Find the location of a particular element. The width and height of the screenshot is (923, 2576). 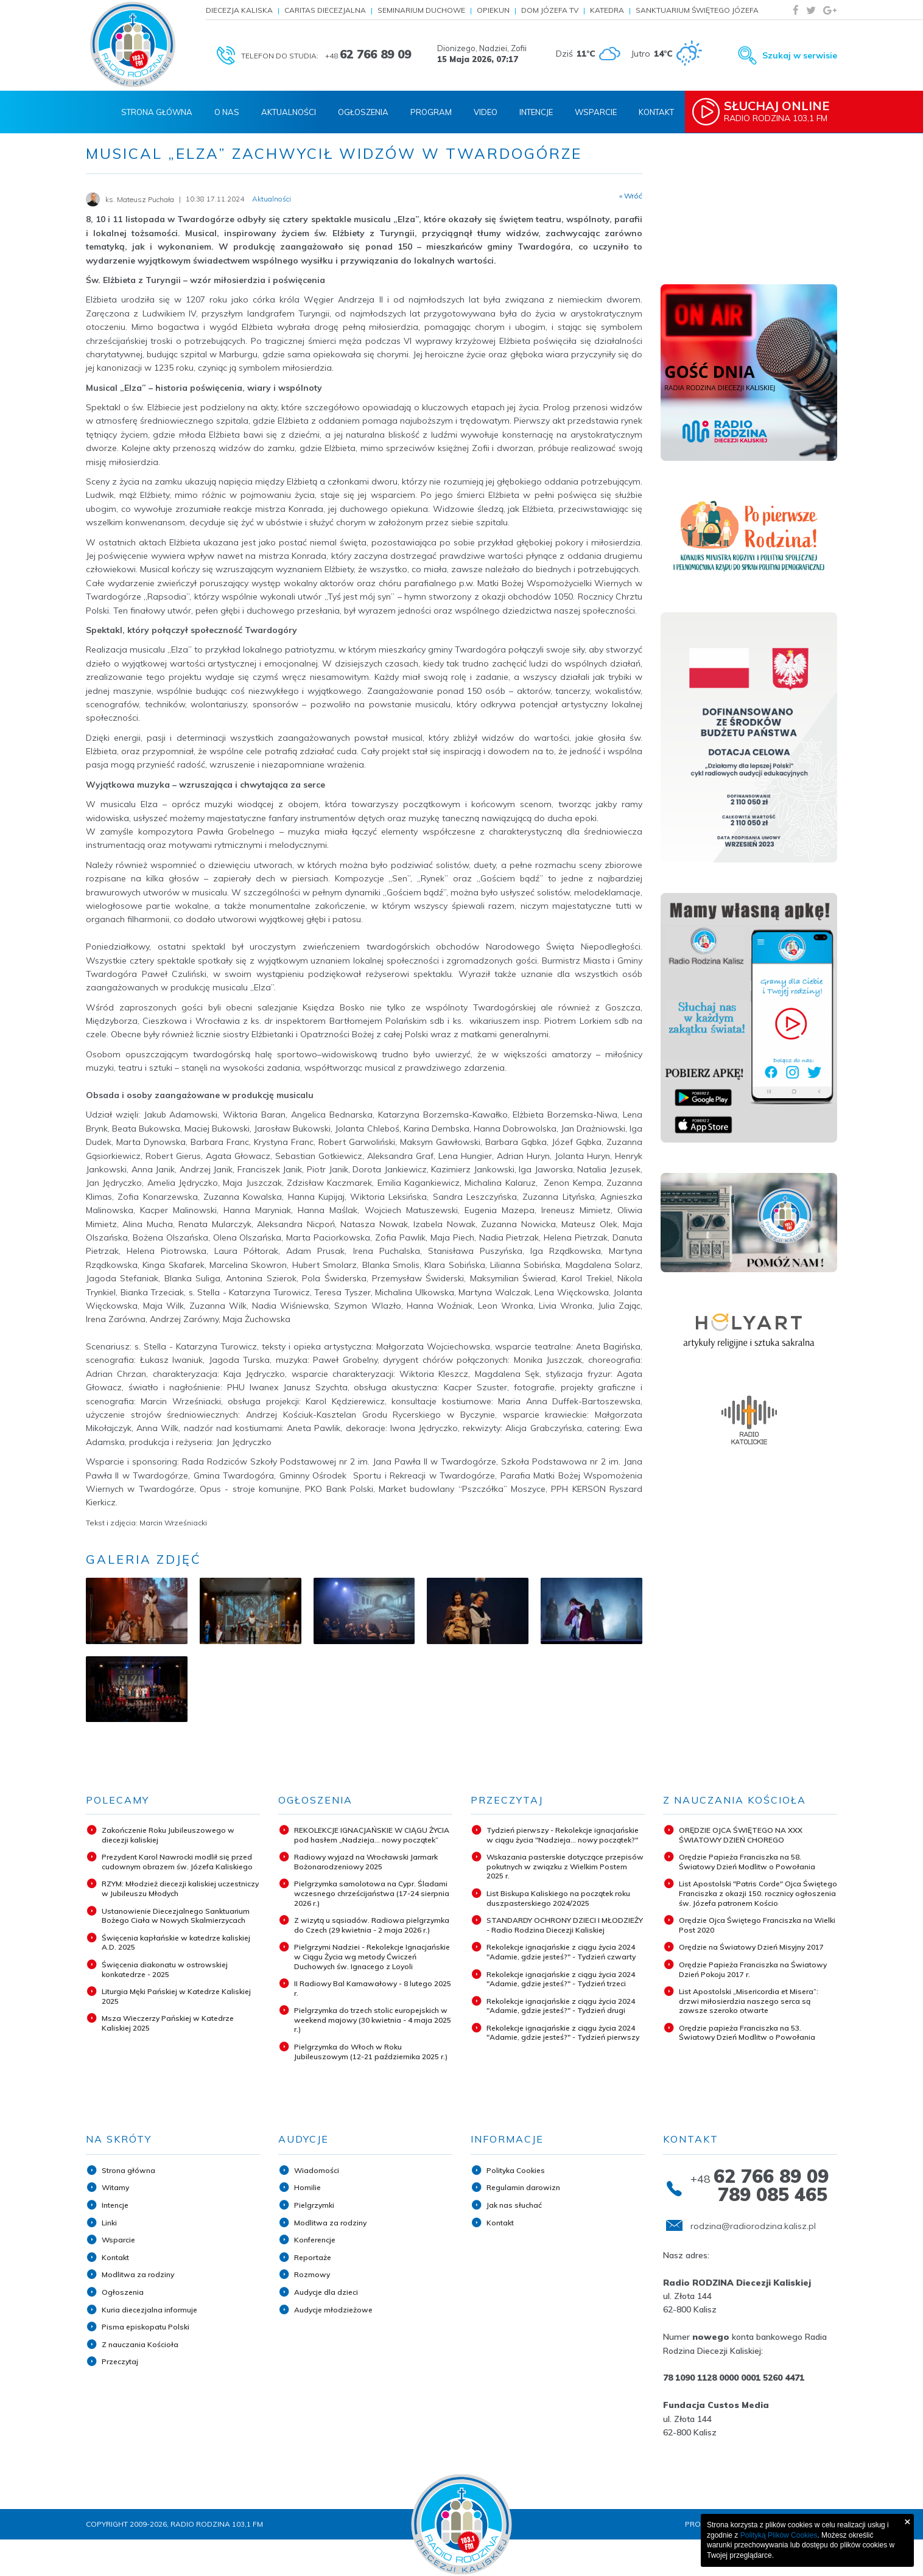

Kontakt is located at coordinates (656, 112).